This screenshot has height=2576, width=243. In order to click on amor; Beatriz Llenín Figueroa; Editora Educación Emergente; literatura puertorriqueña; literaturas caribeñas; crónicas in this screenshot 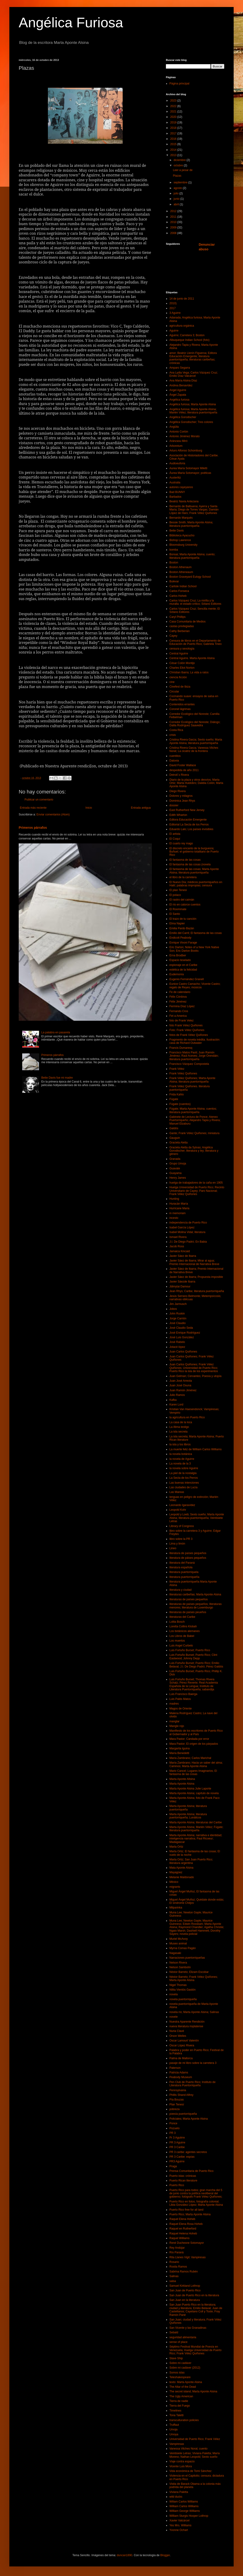, I will do `click(193, 358)`.